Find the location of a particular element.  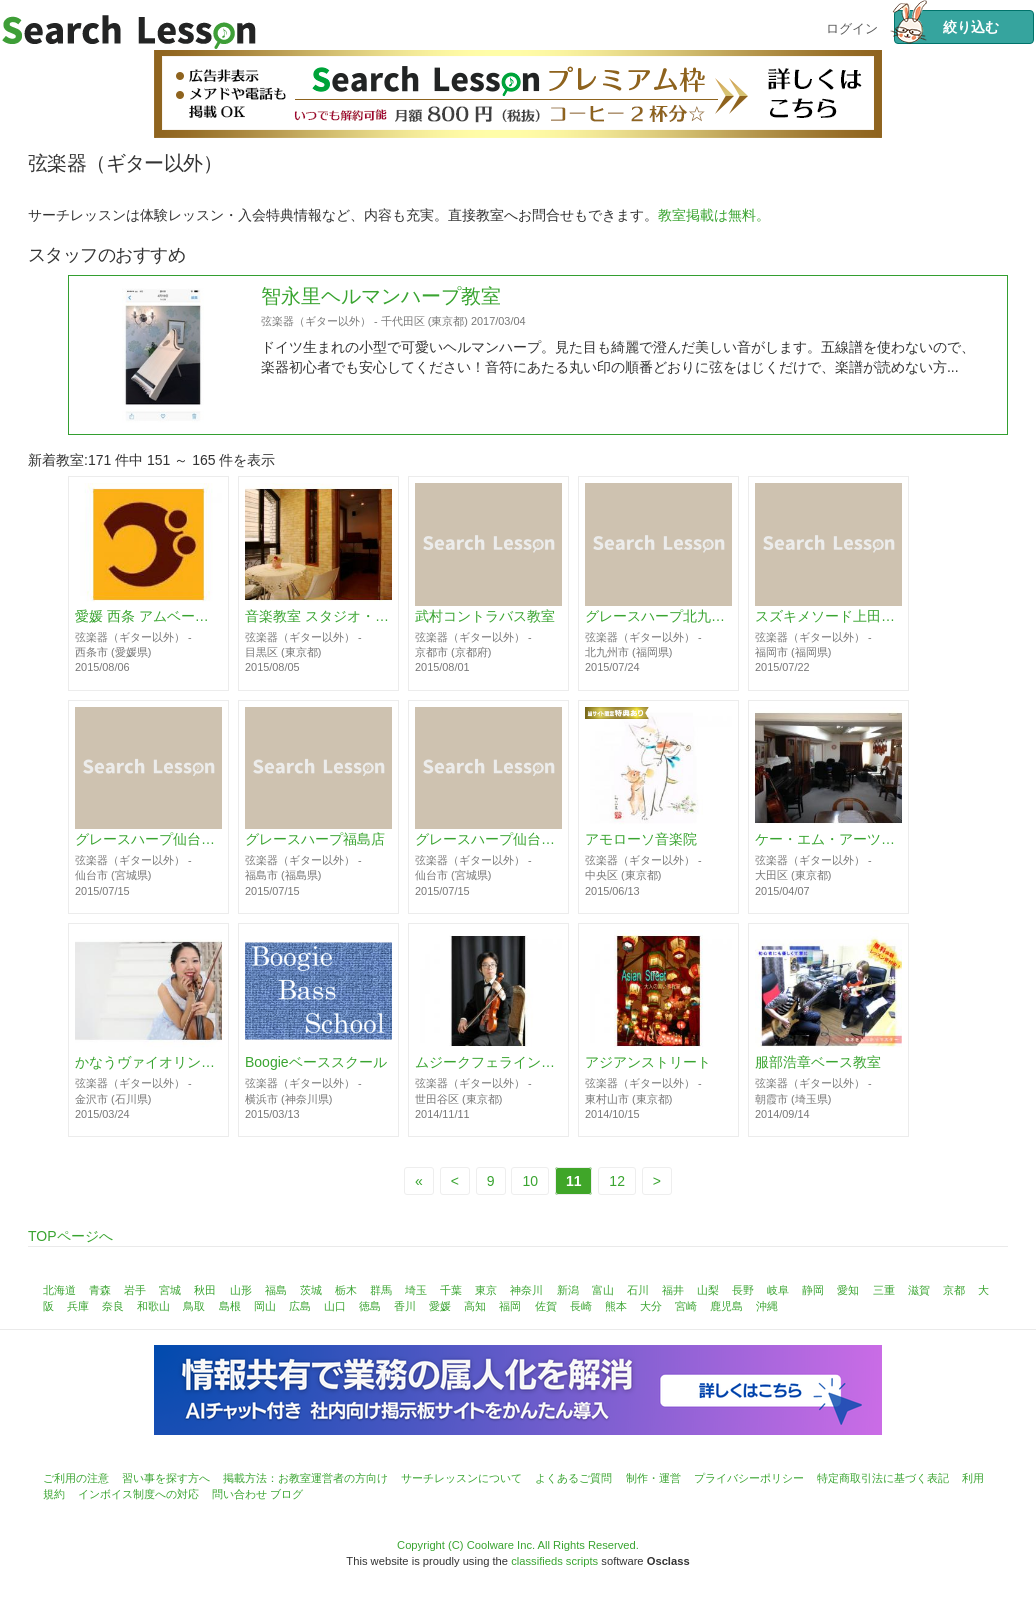

グレースハープ仙台駅前店 is located at coordinates (488, 840).